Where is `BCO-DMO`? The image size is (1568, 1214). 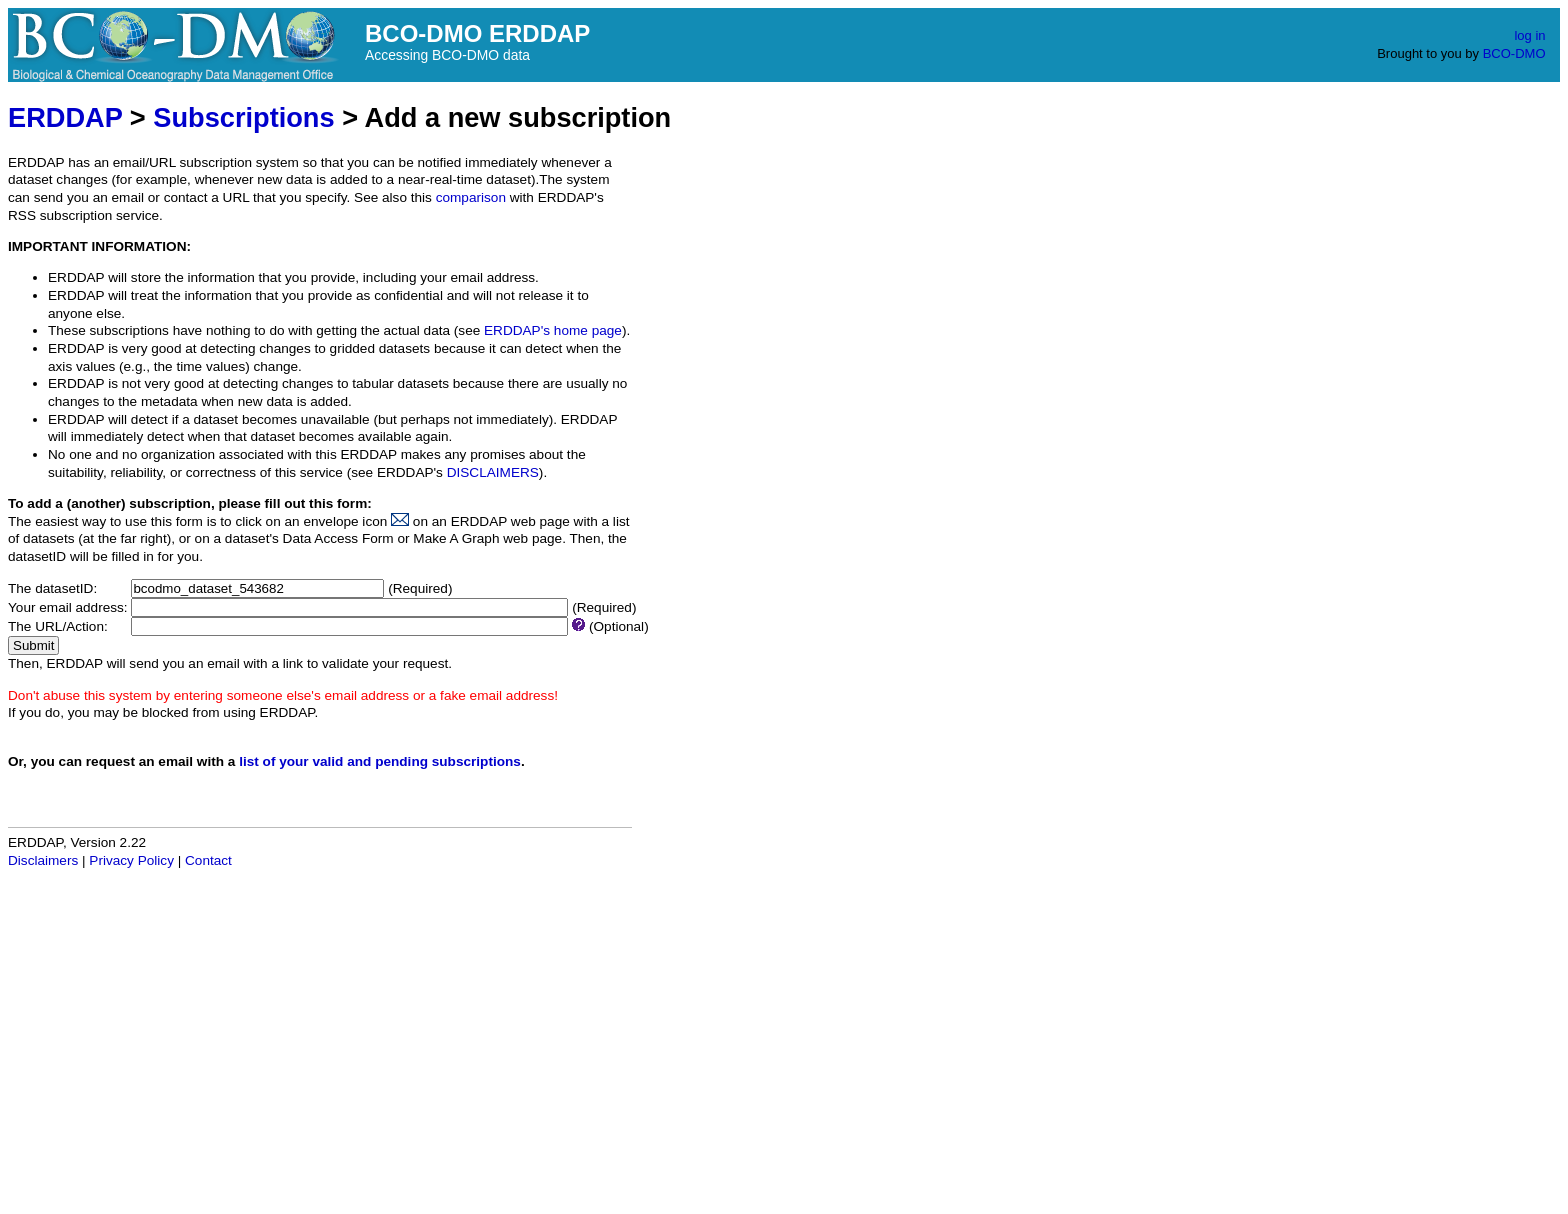
BCO-DMO is located at coordinates (1514, 53).